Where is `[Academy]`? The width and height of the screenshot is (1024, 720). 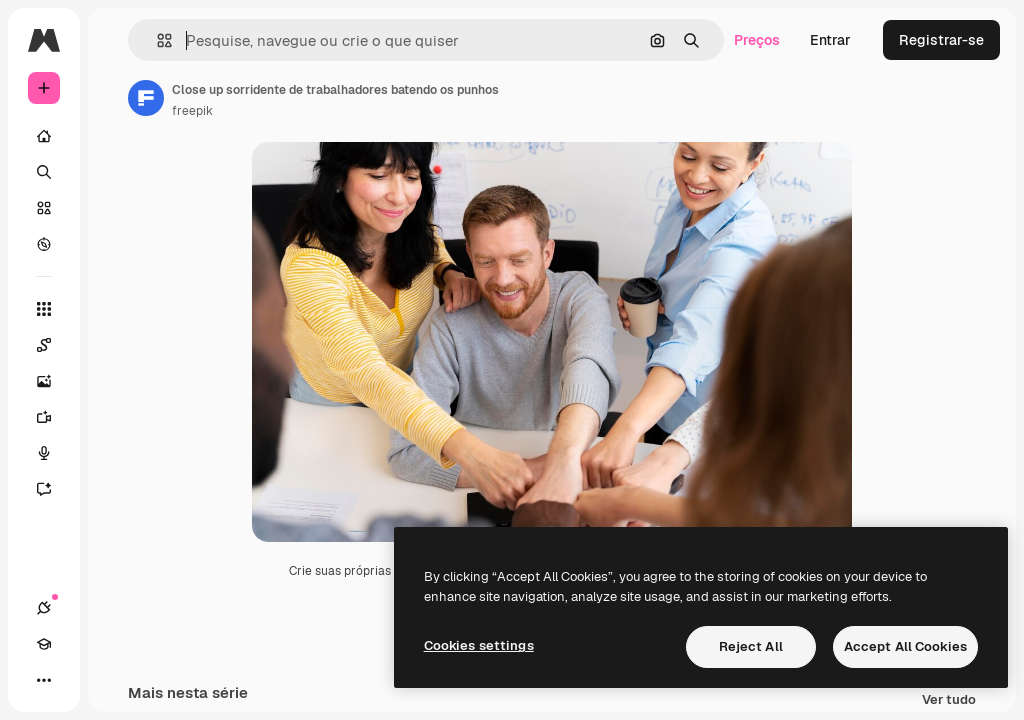
[Academy] is located at coordinates (44, 644).